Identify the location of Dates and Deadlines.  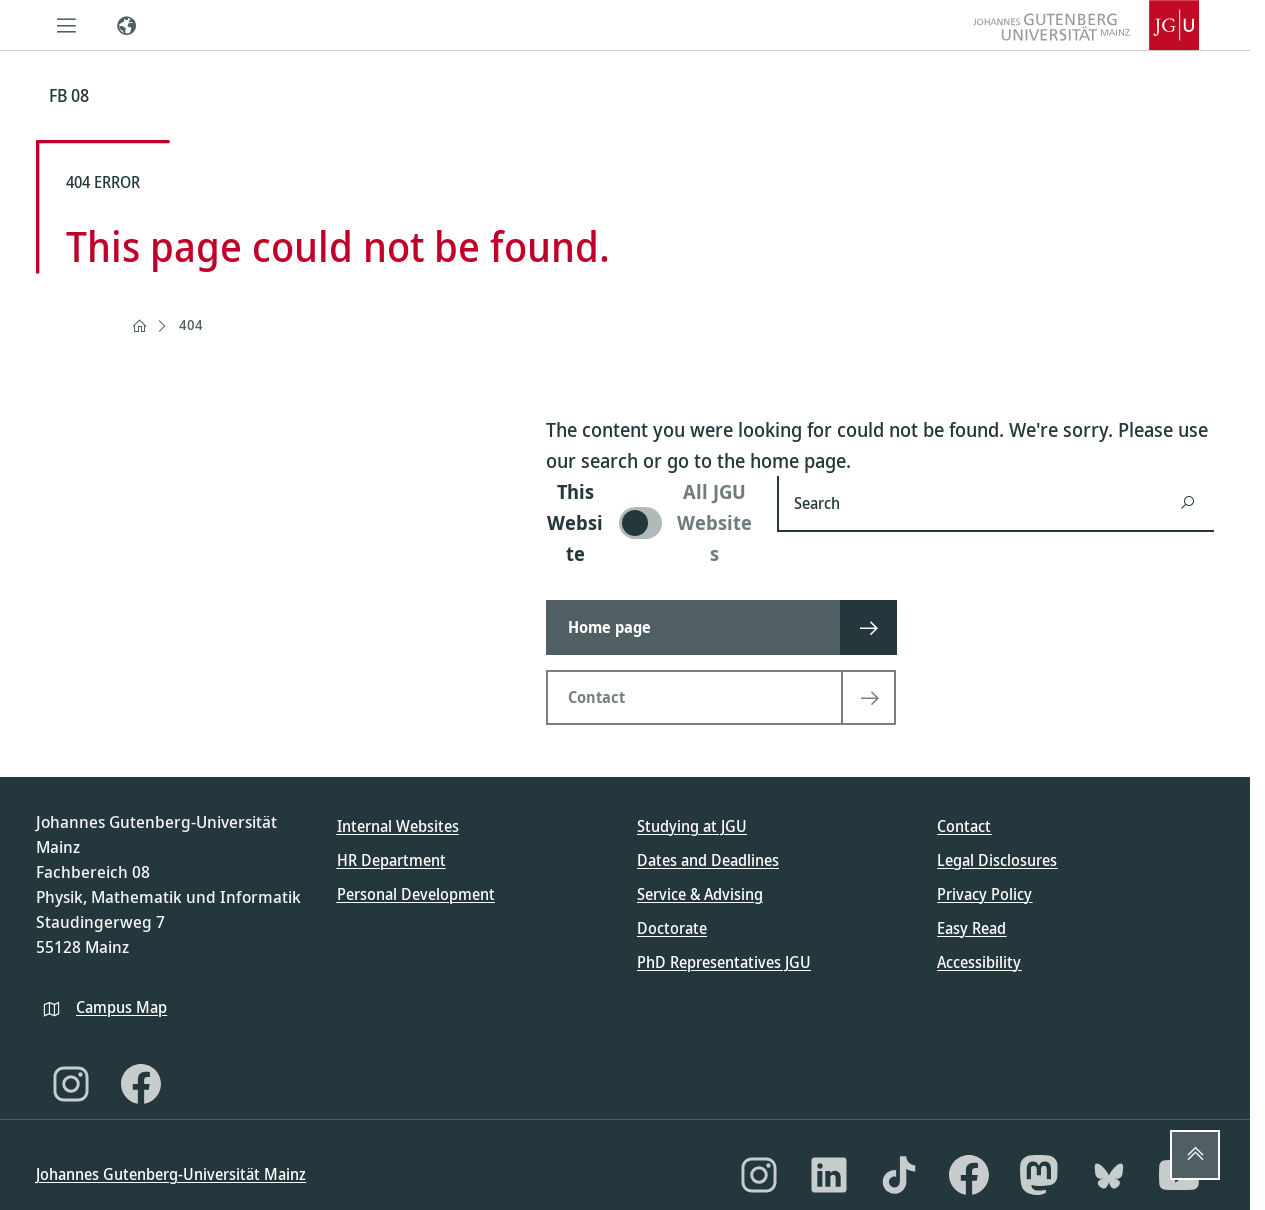
(708, 860).